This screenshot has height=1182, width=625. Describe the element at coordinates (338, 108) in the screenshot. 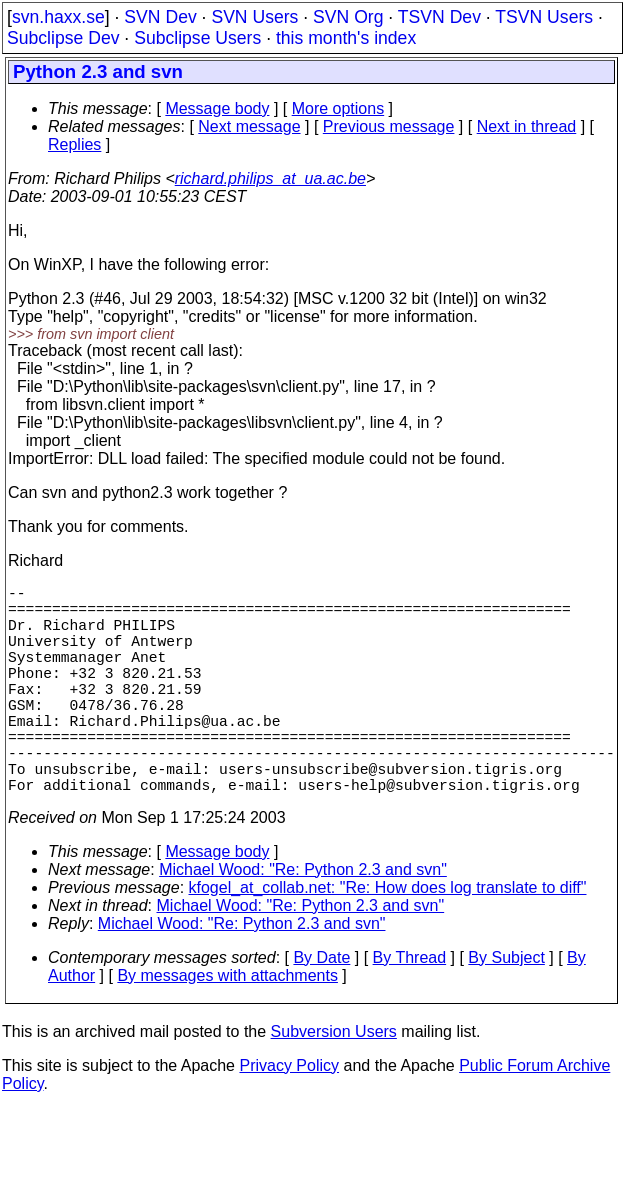

I see `More options` at that location.